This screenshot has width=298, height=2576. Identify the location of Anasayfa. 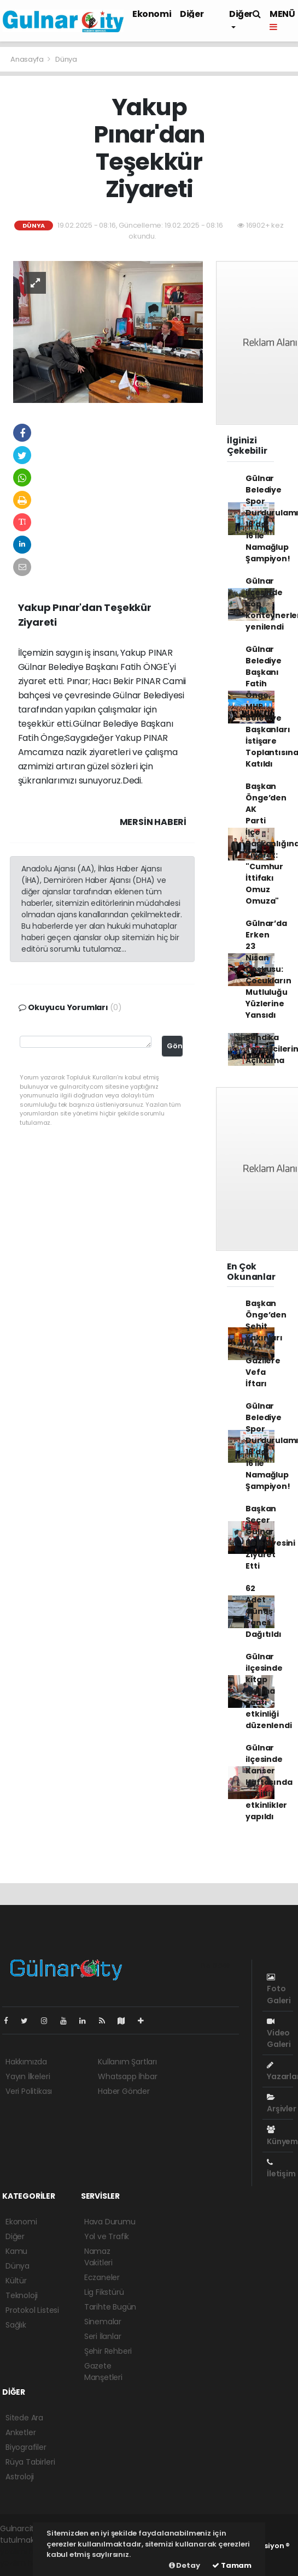
(27, 59).